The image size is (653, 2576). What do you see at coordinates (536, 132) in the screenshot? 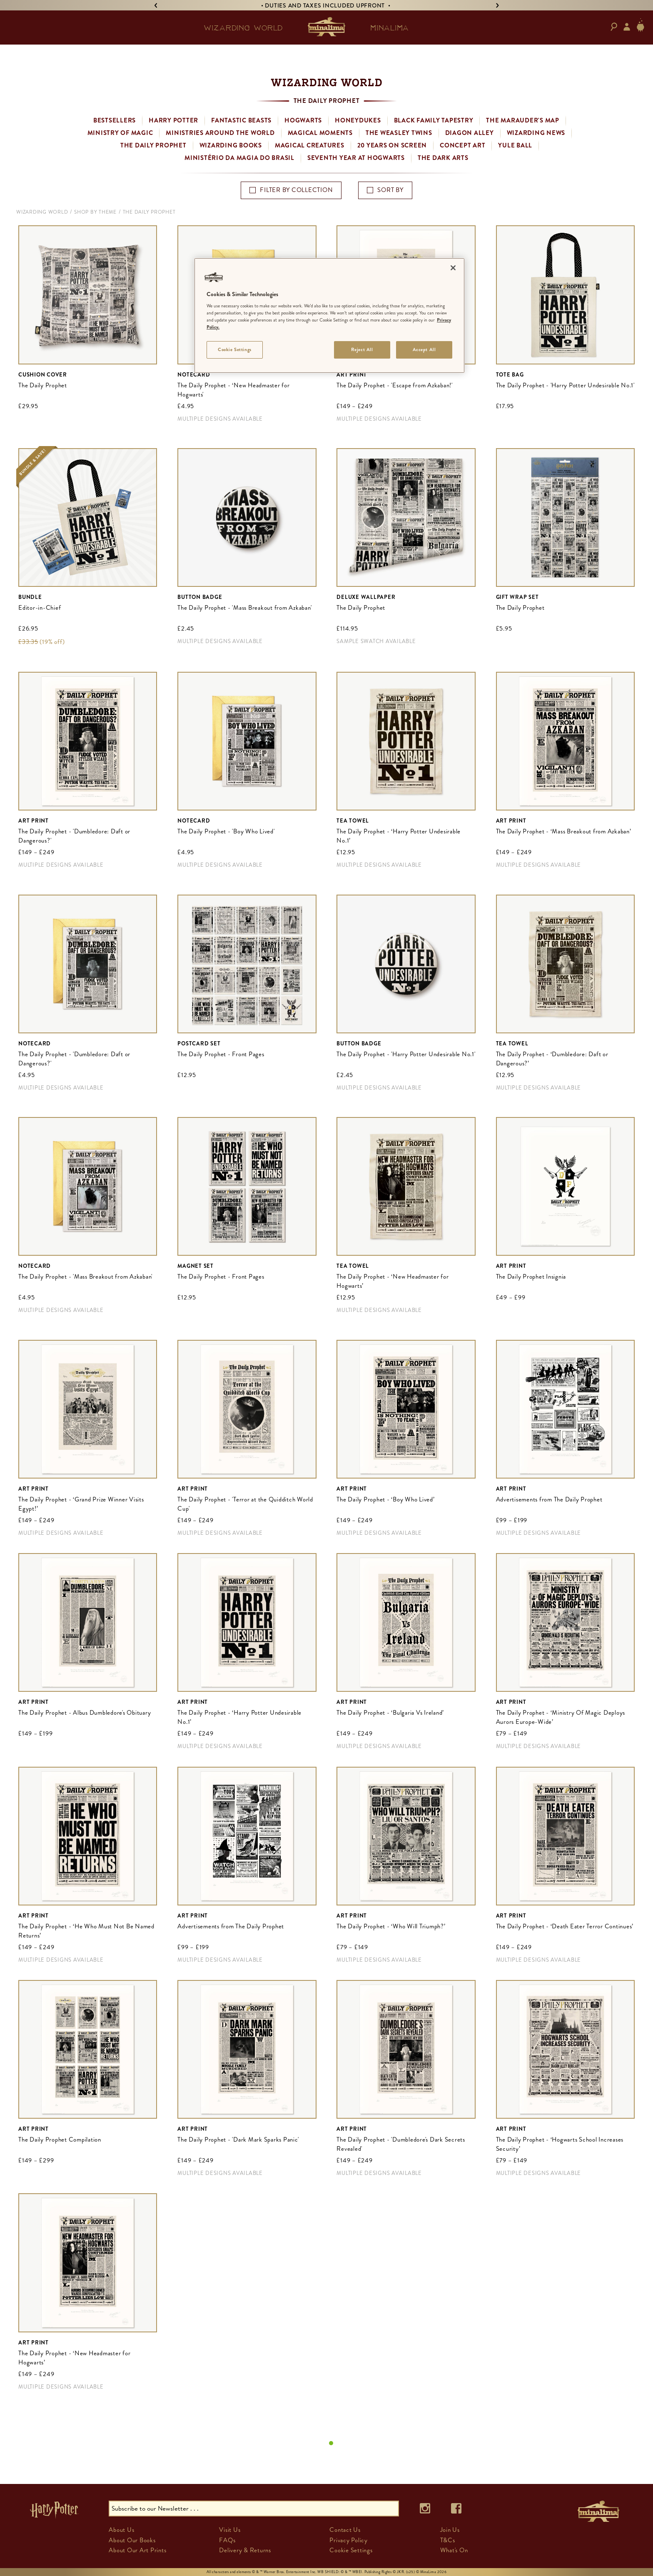
I see `Wizarding News` at bounding box center [536, 132].